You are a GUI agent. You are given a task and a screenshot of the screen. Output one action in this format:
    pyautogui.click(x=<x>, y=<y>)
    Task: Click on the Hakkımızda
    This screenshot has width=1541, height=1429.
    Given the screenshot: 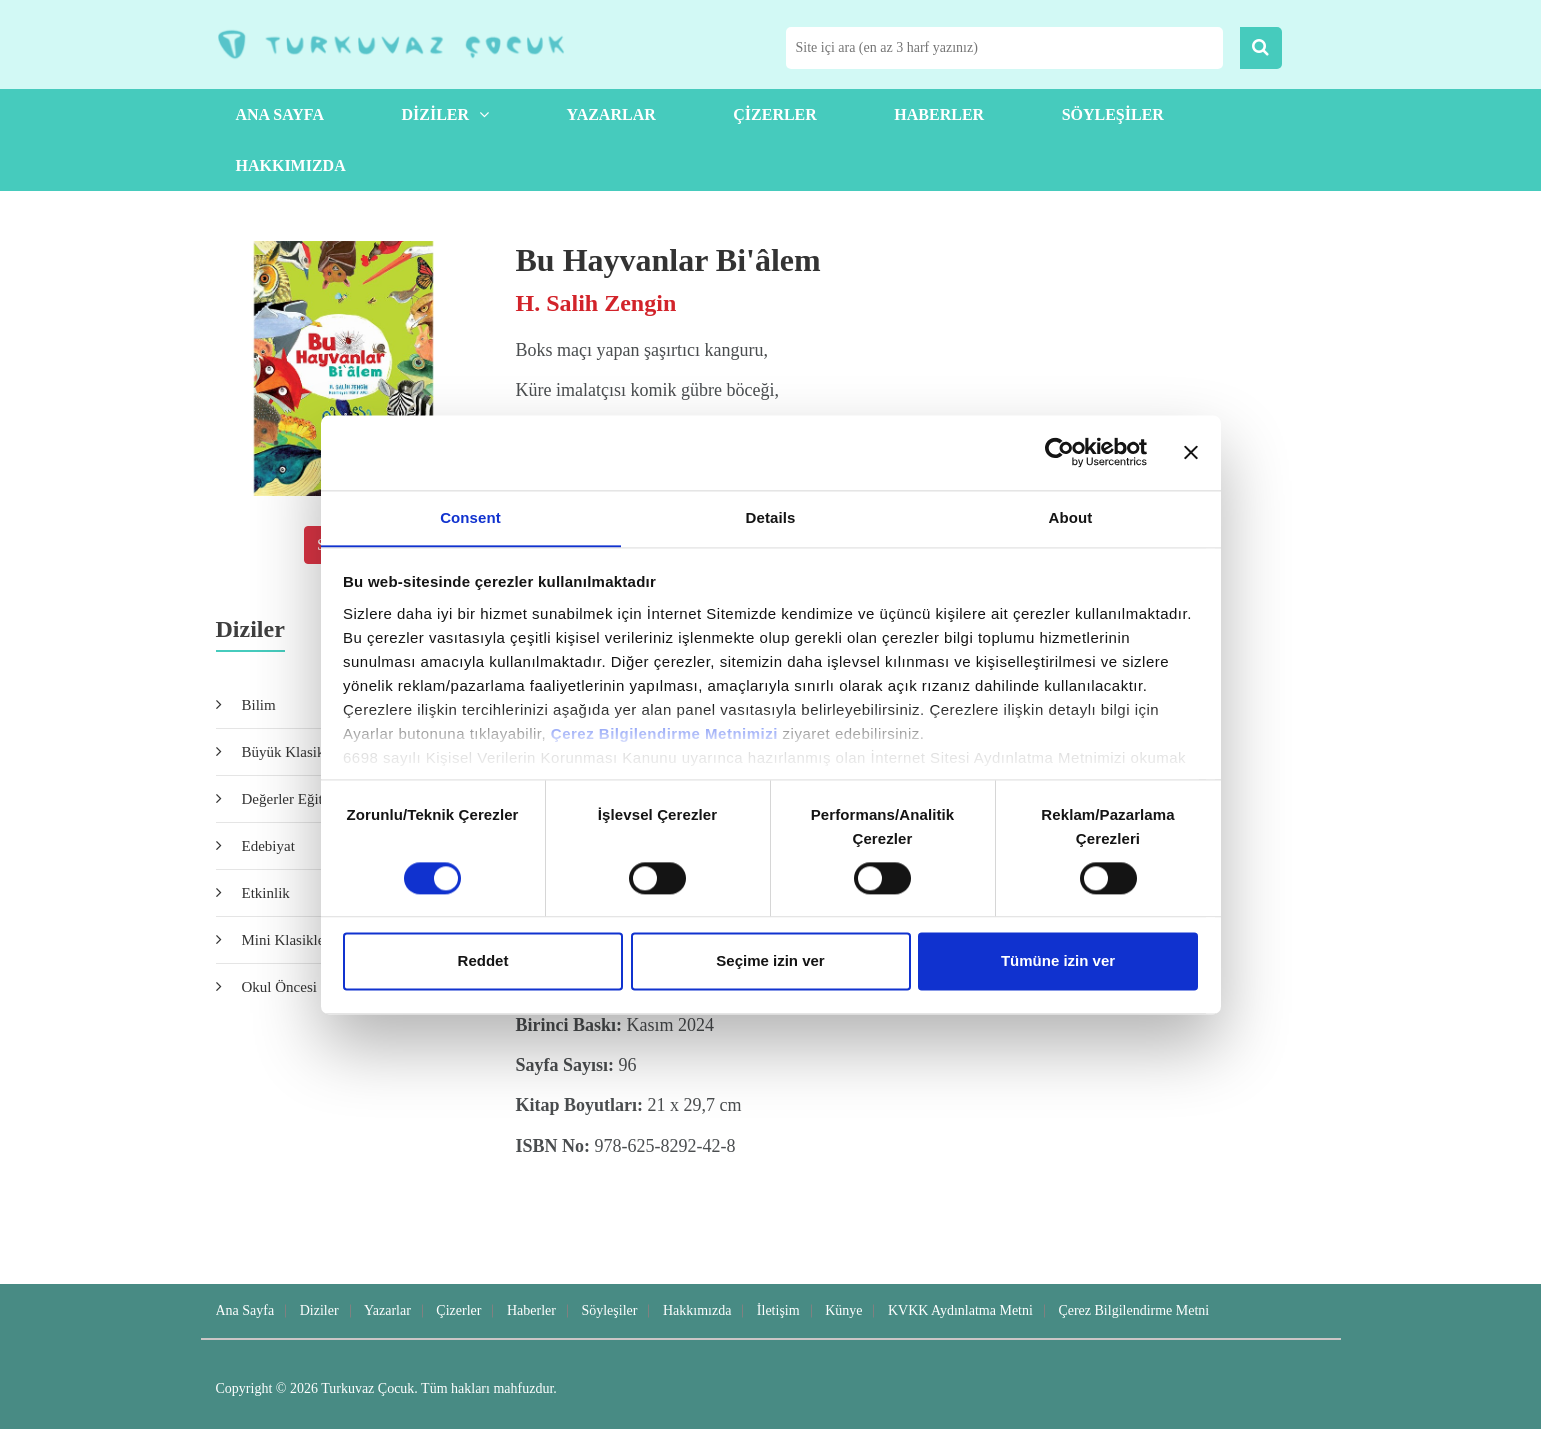 What is the action you would take?
    pyautogui.click(x=291, y=165)
    